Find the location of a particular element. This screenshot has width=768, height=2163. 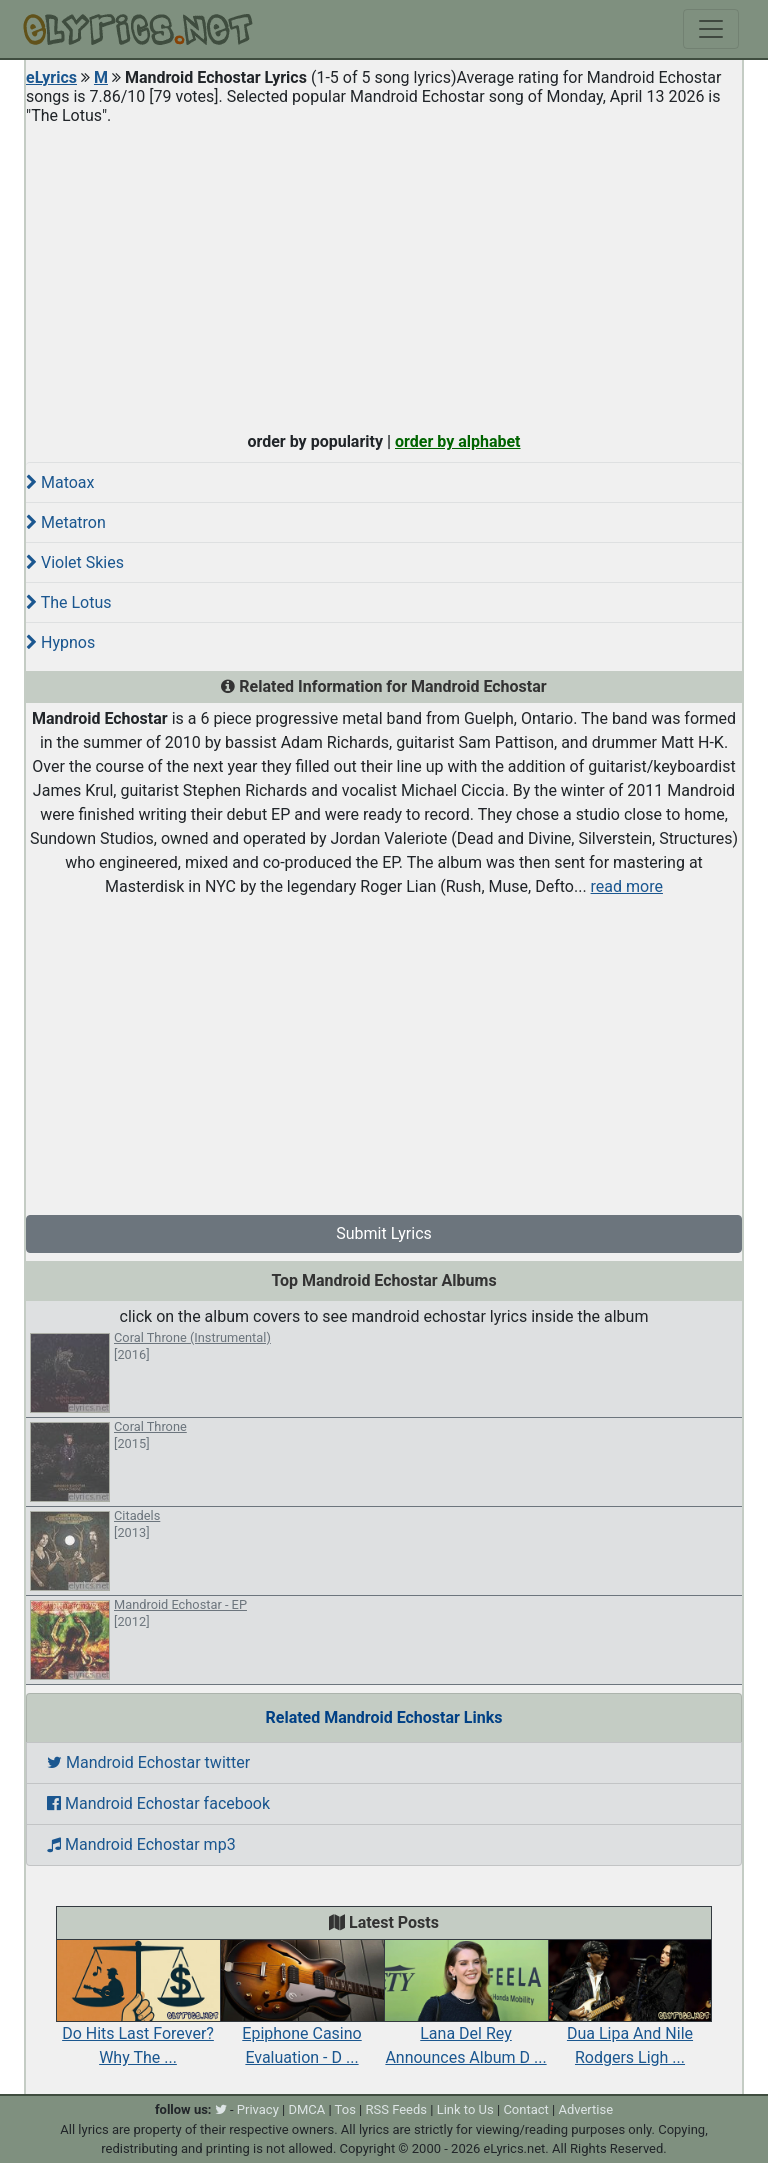

RSS Feeds is located at coordinates (397, 2109).